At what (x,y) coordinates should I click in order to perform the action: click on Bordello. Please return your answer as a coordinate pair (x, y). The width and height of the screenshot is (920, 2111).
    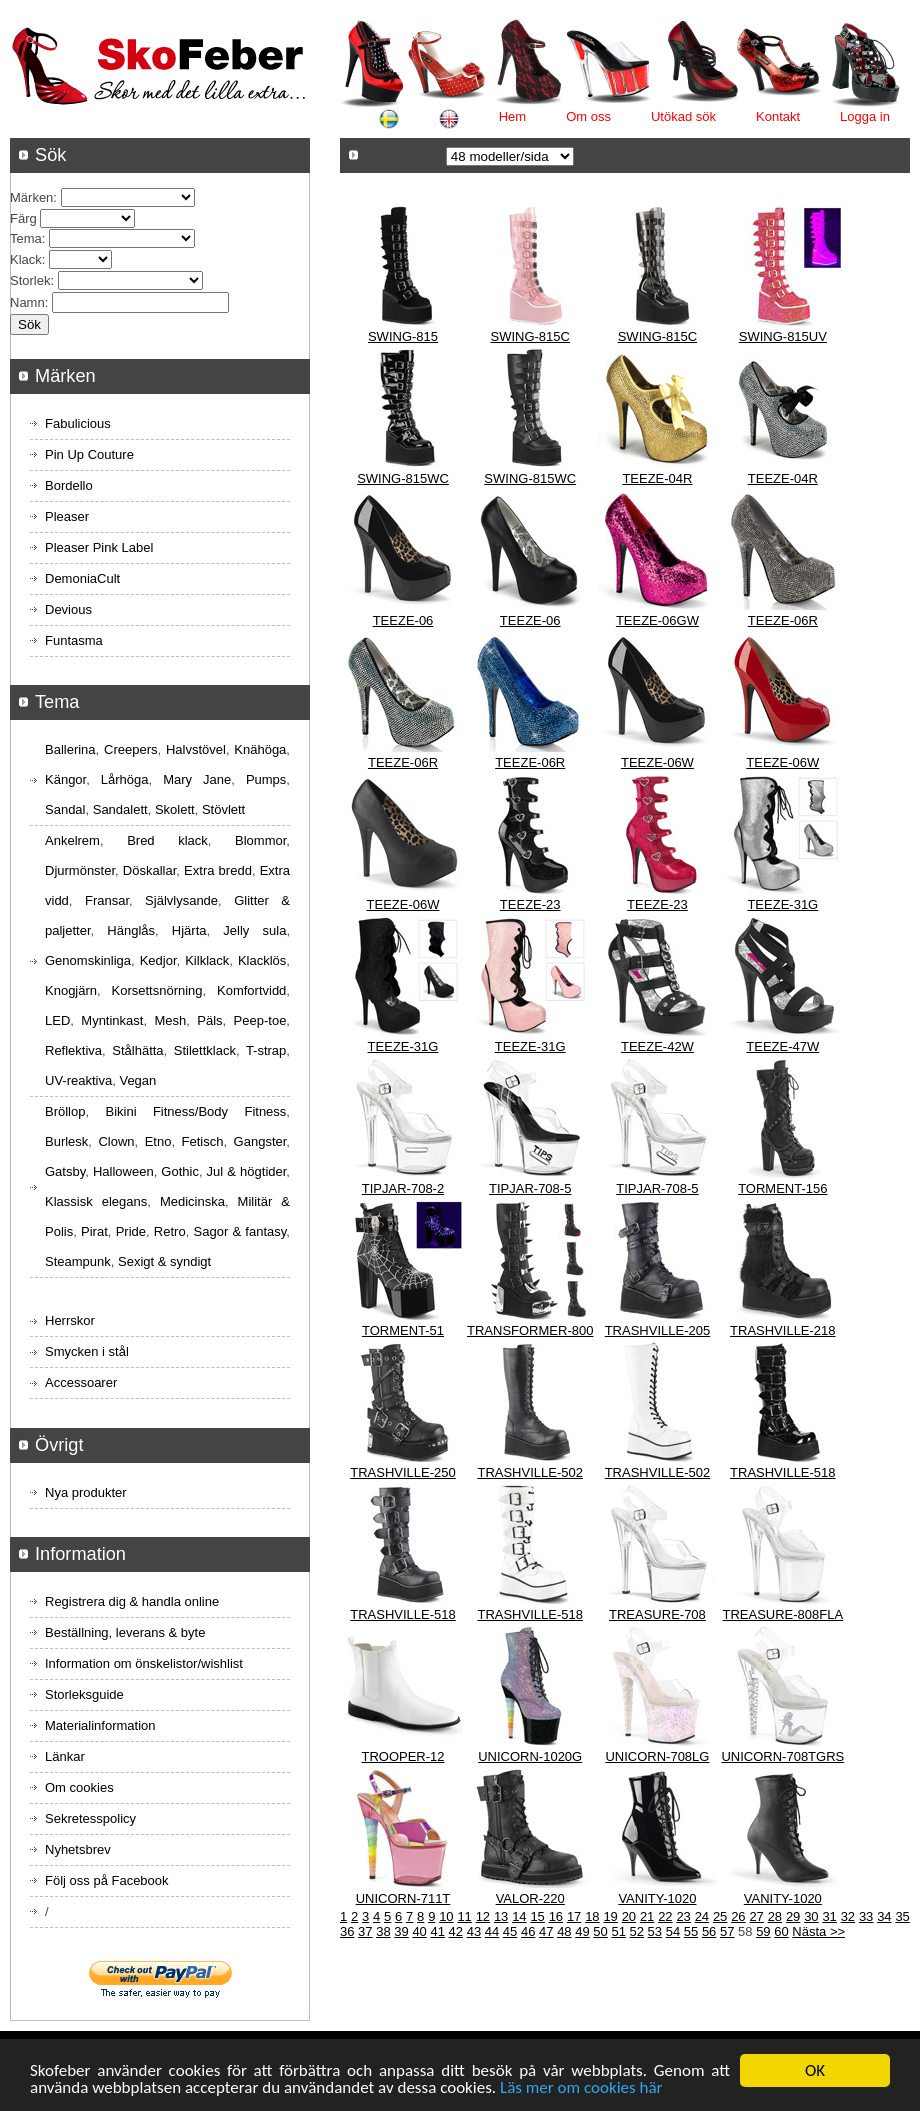
    Looking at the image, I should click on (69, 485).